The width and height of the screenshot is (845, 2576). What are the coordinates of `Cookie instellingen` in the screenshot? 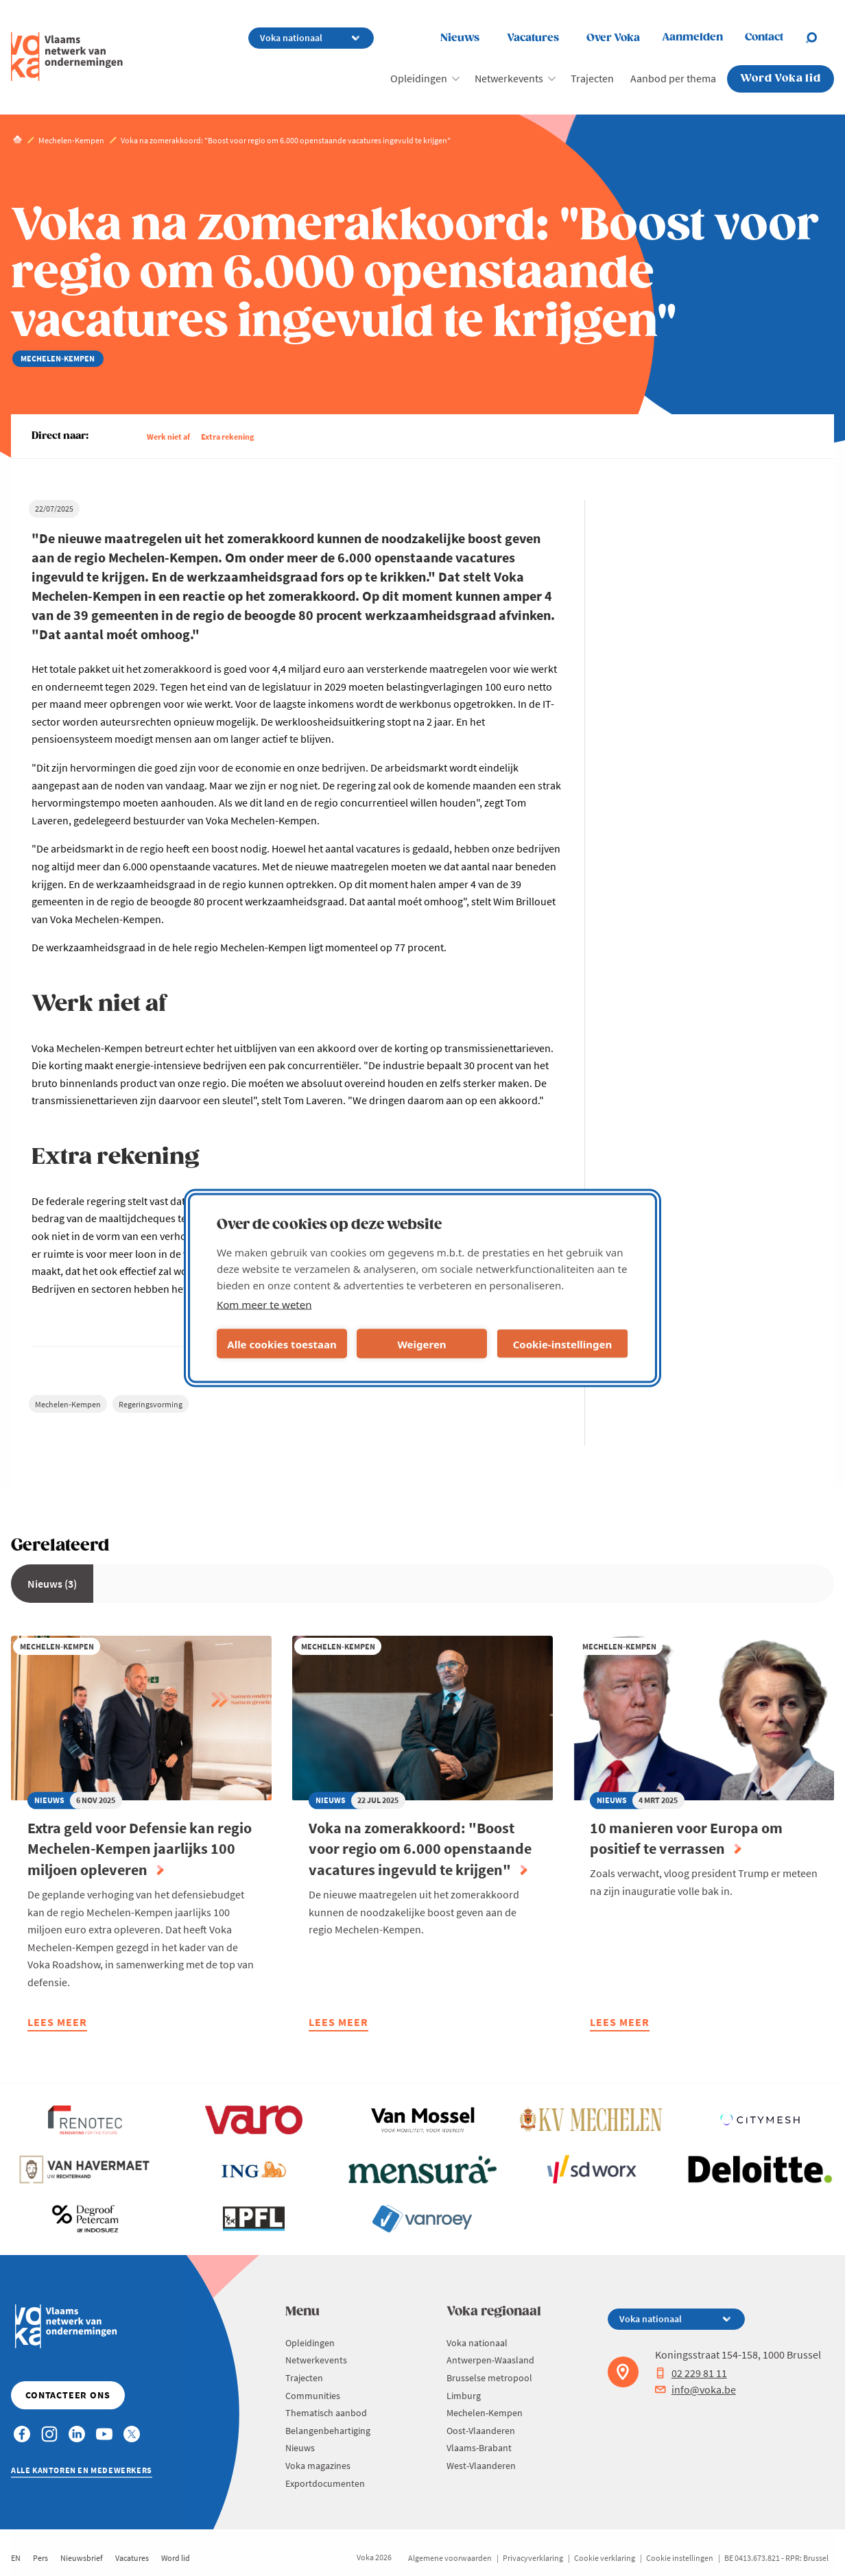 It's located at (679, 2558).